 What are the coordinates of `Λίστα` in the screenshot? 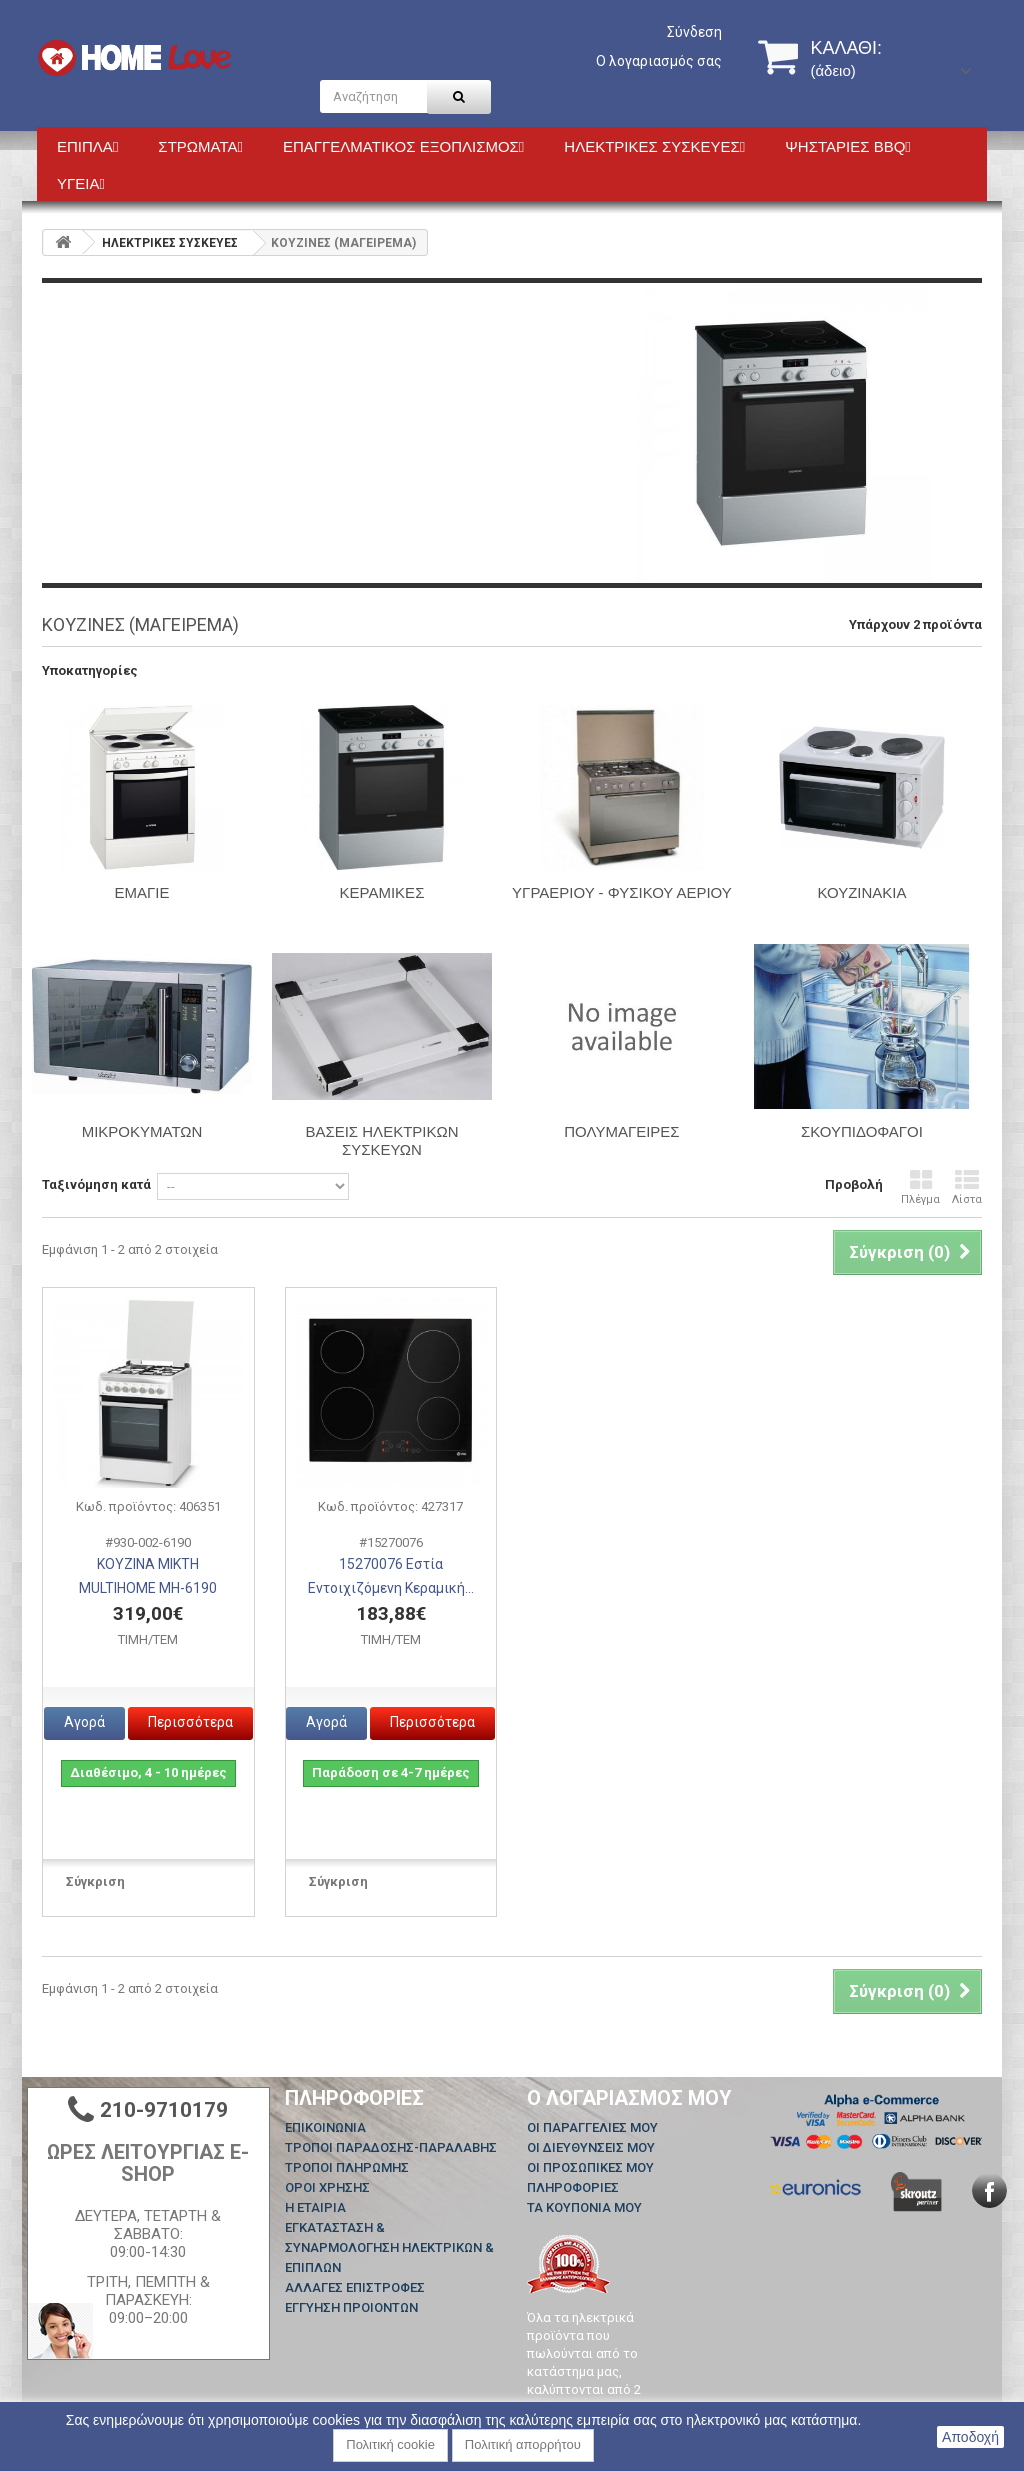 It's located at (967, 1187).